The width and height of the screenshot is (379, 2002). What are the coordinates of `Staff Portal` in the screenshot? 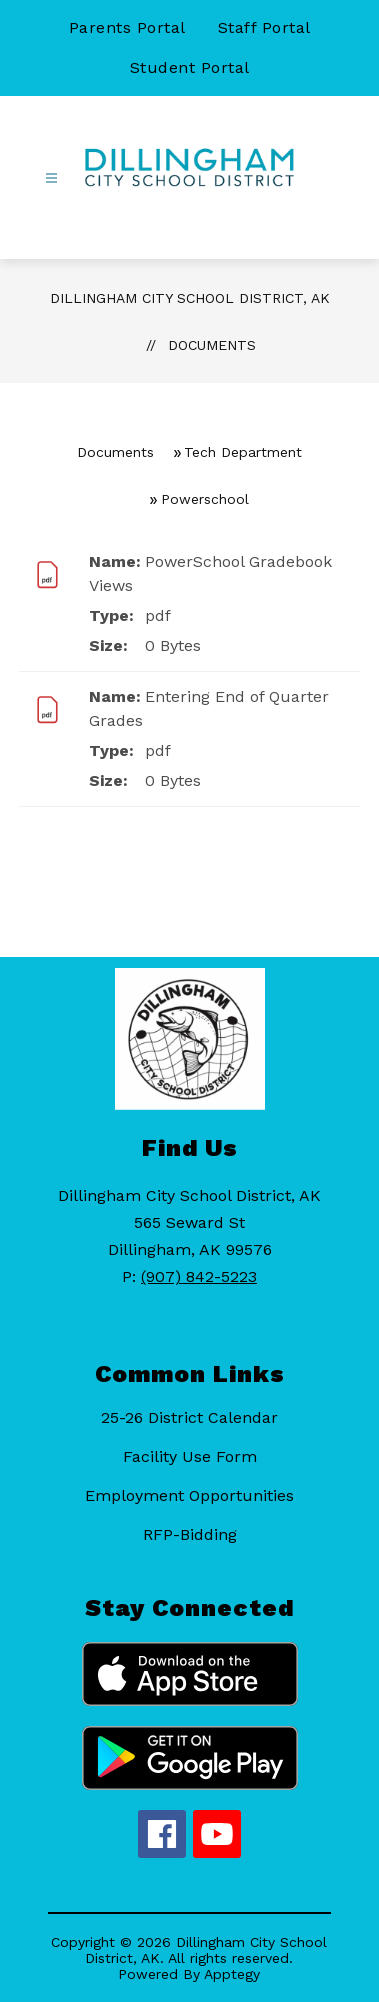 It's located at (264, 27).